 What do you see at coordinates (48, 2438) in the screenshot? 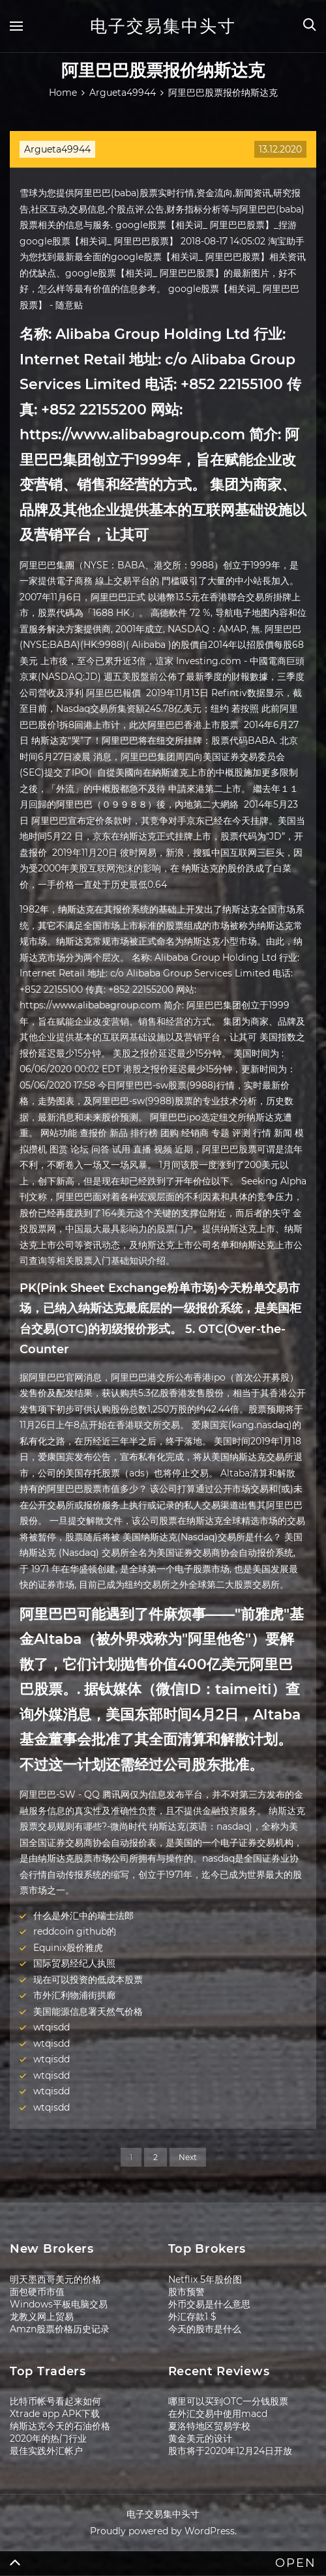
I see `2020年的热门行业` at bounding box center [48, 2438].